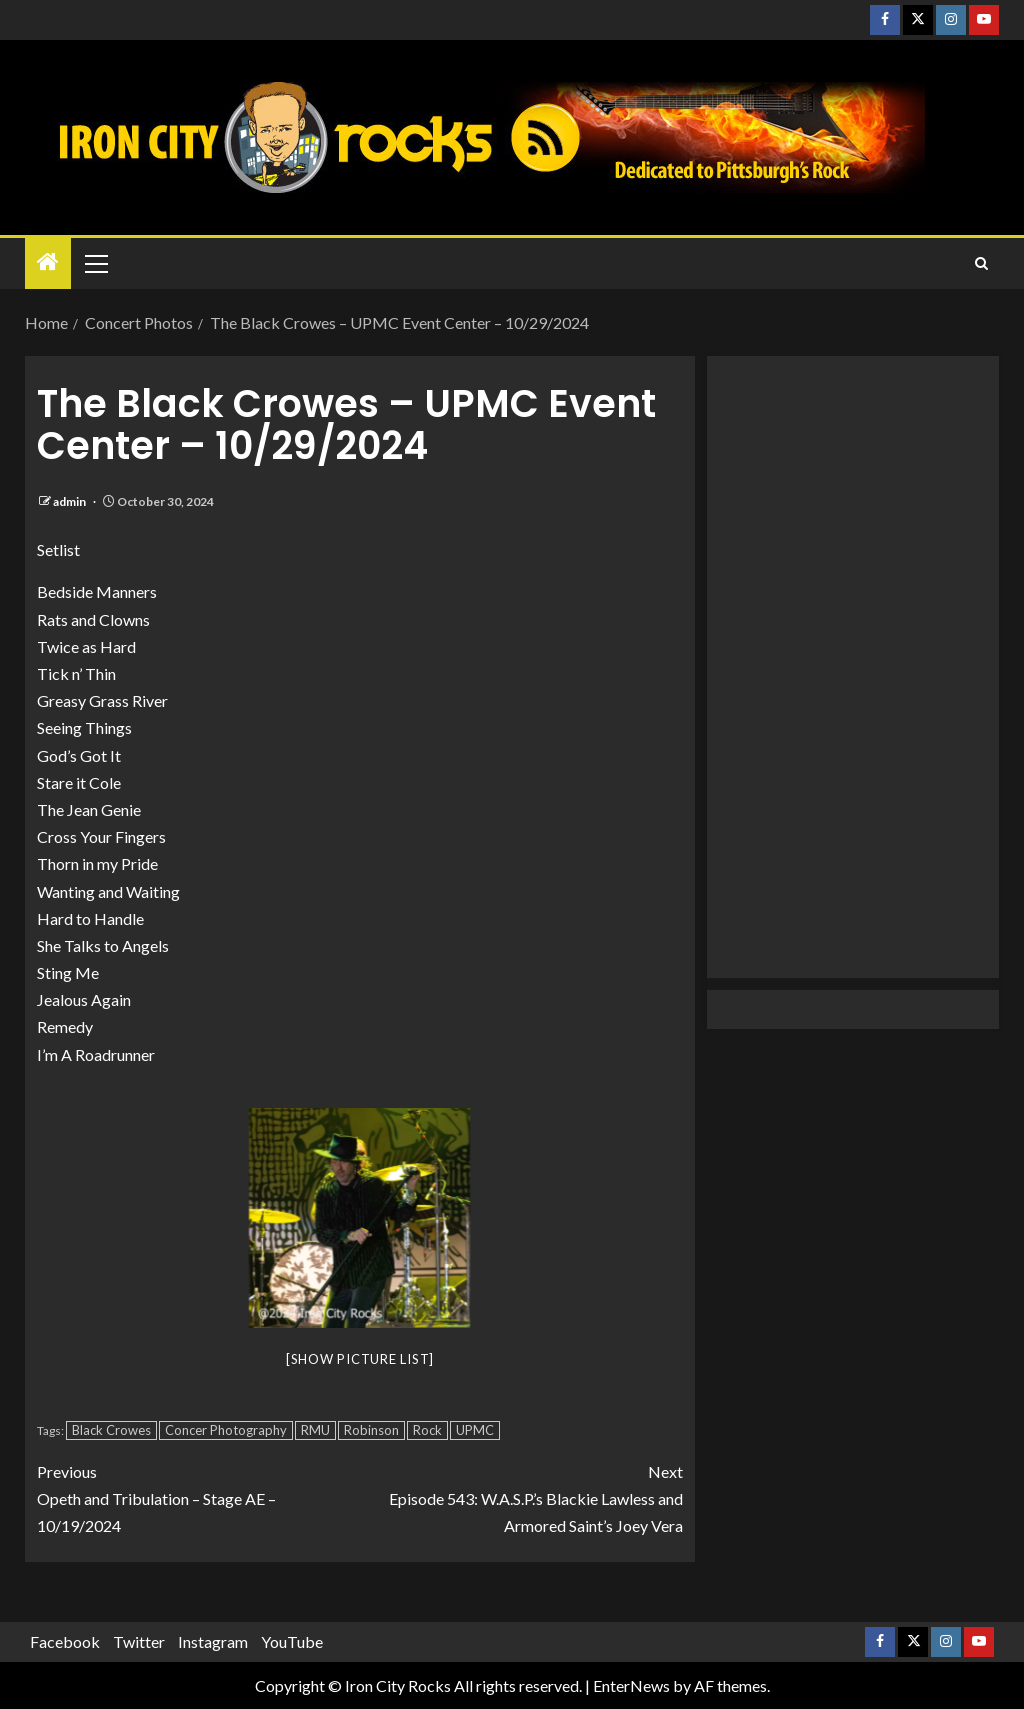  I want to click on Black Crowes, so click(111, 1430).